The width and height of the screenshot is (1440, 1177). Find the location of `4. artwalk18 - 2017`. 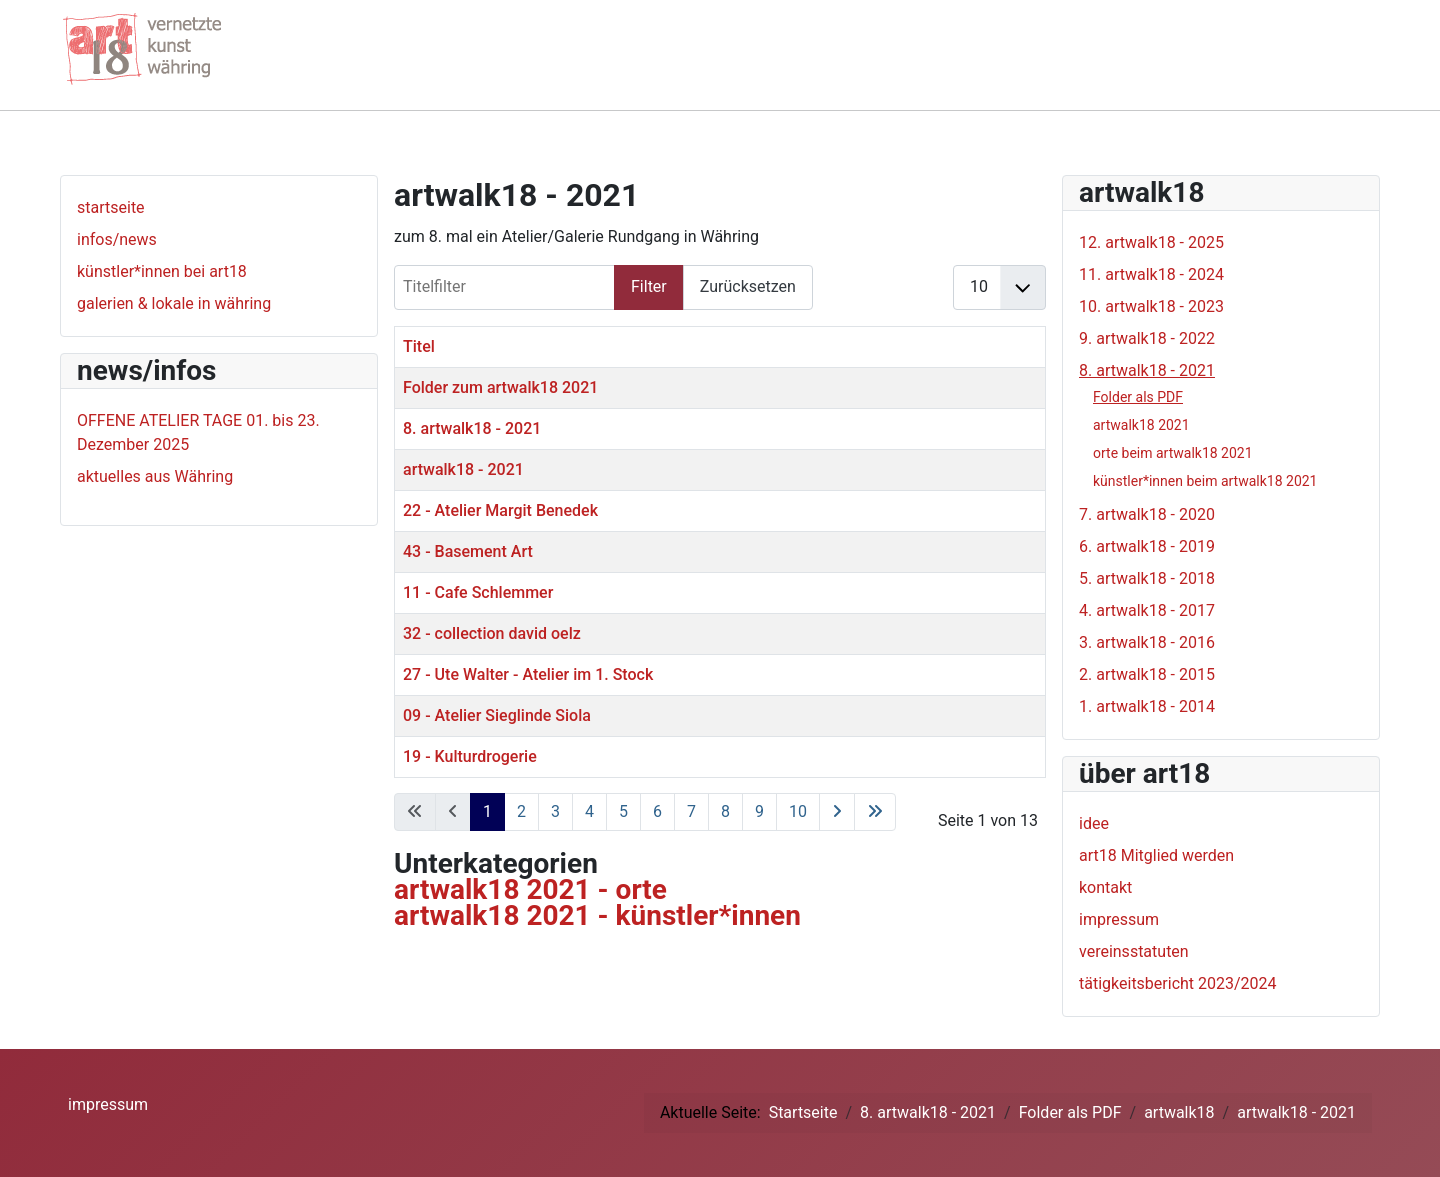

4. artwalk18 - 2017 is located at coordinates (1147, 610).